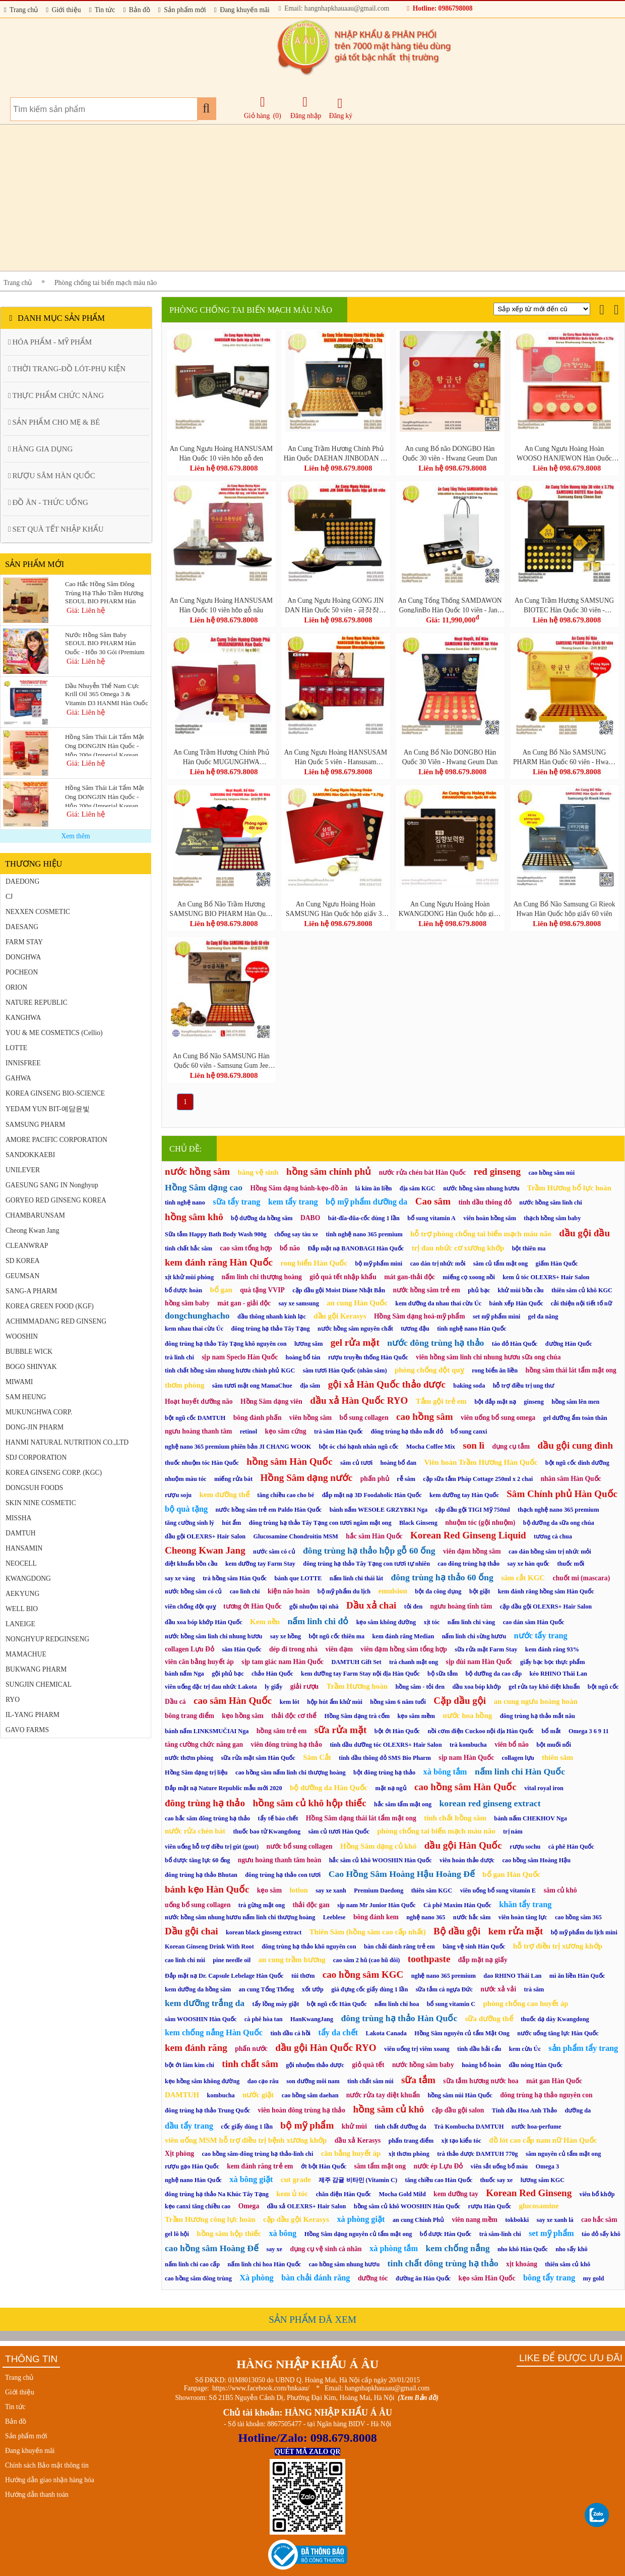 The width and height of the screenshot is (625, 2576). I want to click on THỜI TRANG-ĐỒ LÓT-PHỤ KIỆN, so click(67, 369).